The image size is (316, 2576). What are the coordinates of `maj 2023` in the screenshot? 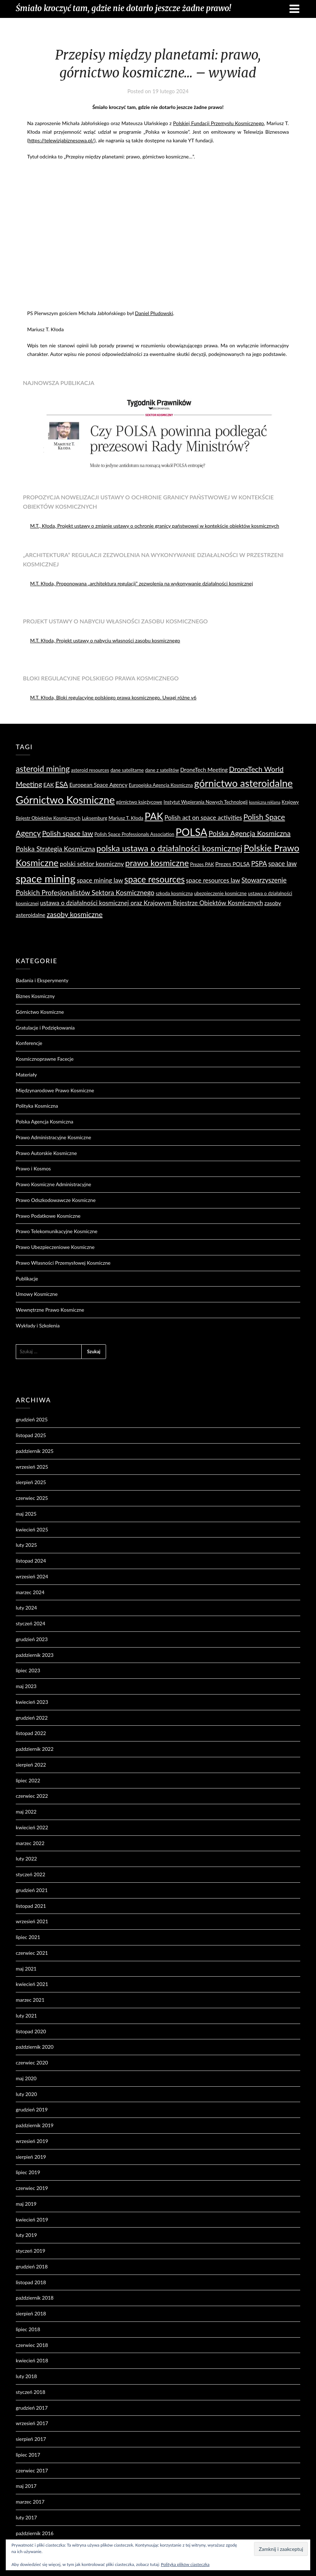 It's located at (26, 1686).